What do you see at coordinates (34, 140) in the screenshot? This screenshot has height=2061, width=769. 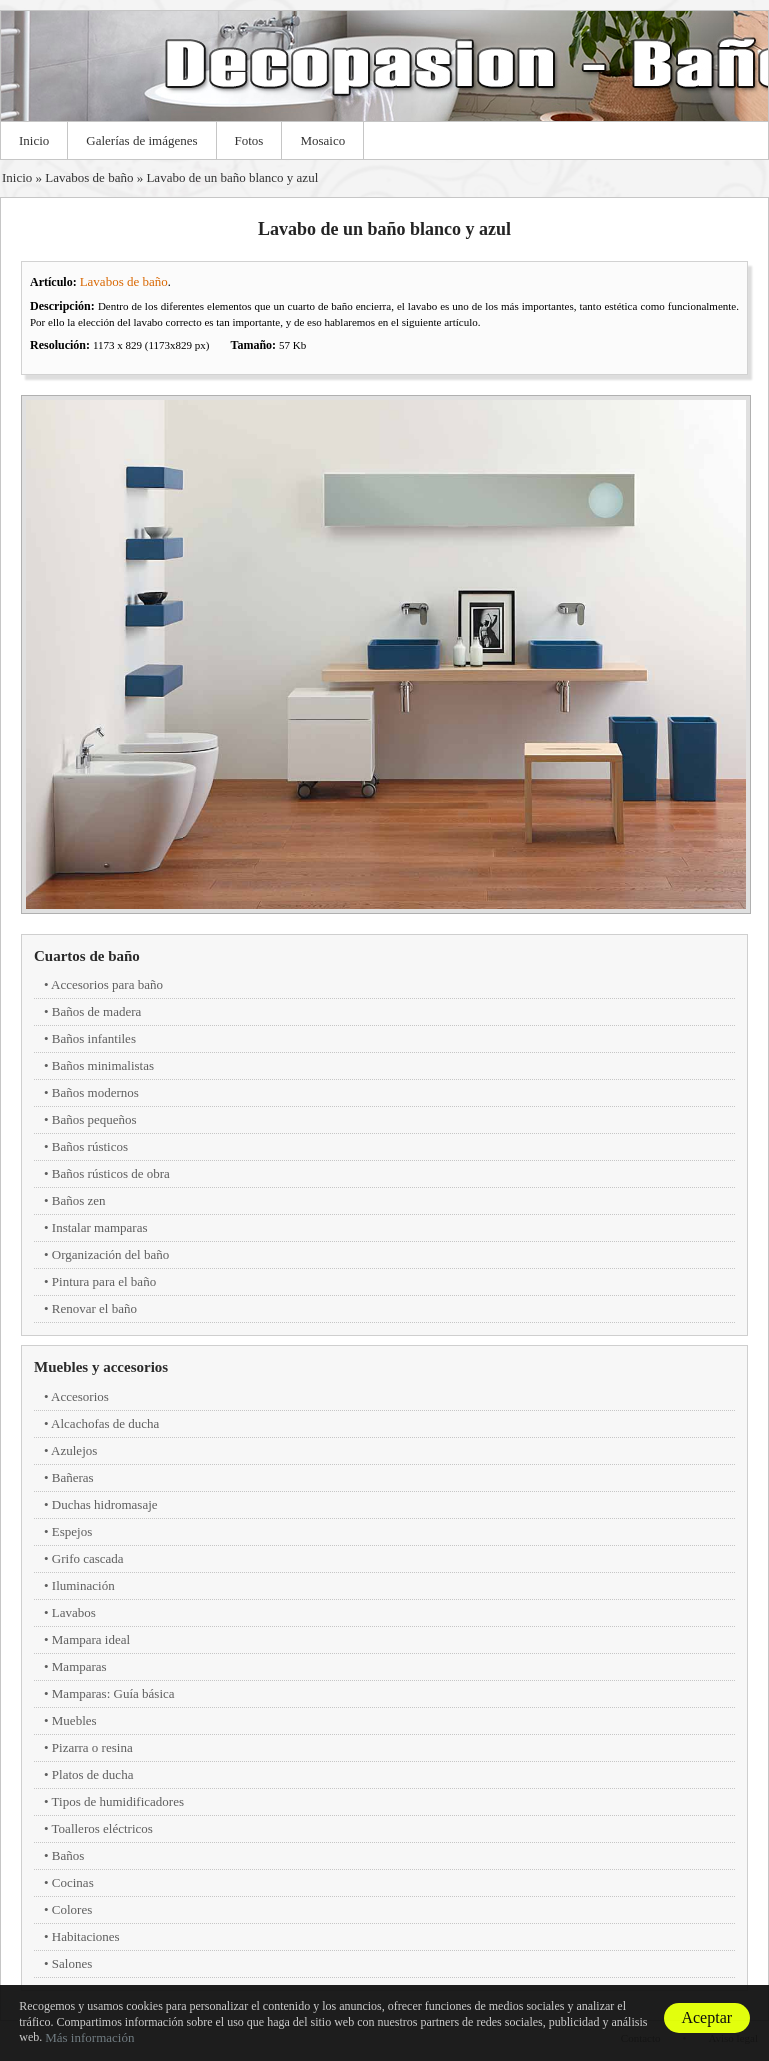 I see `Inicio` at bounding box center [34, 140].